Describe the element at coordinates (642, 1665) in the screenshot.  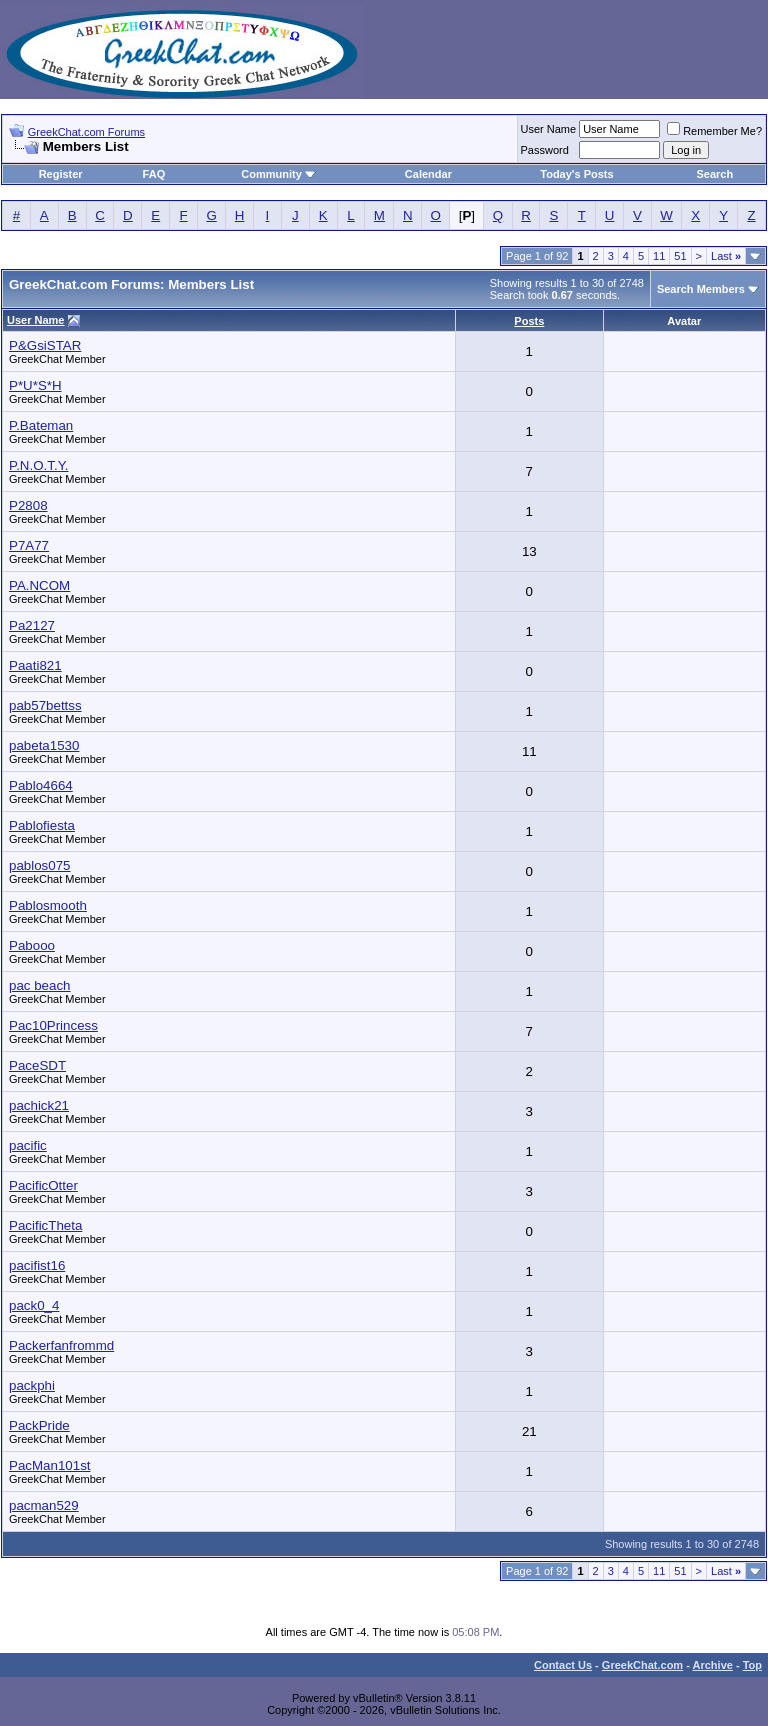
I see `GreekChat.com` at that location.